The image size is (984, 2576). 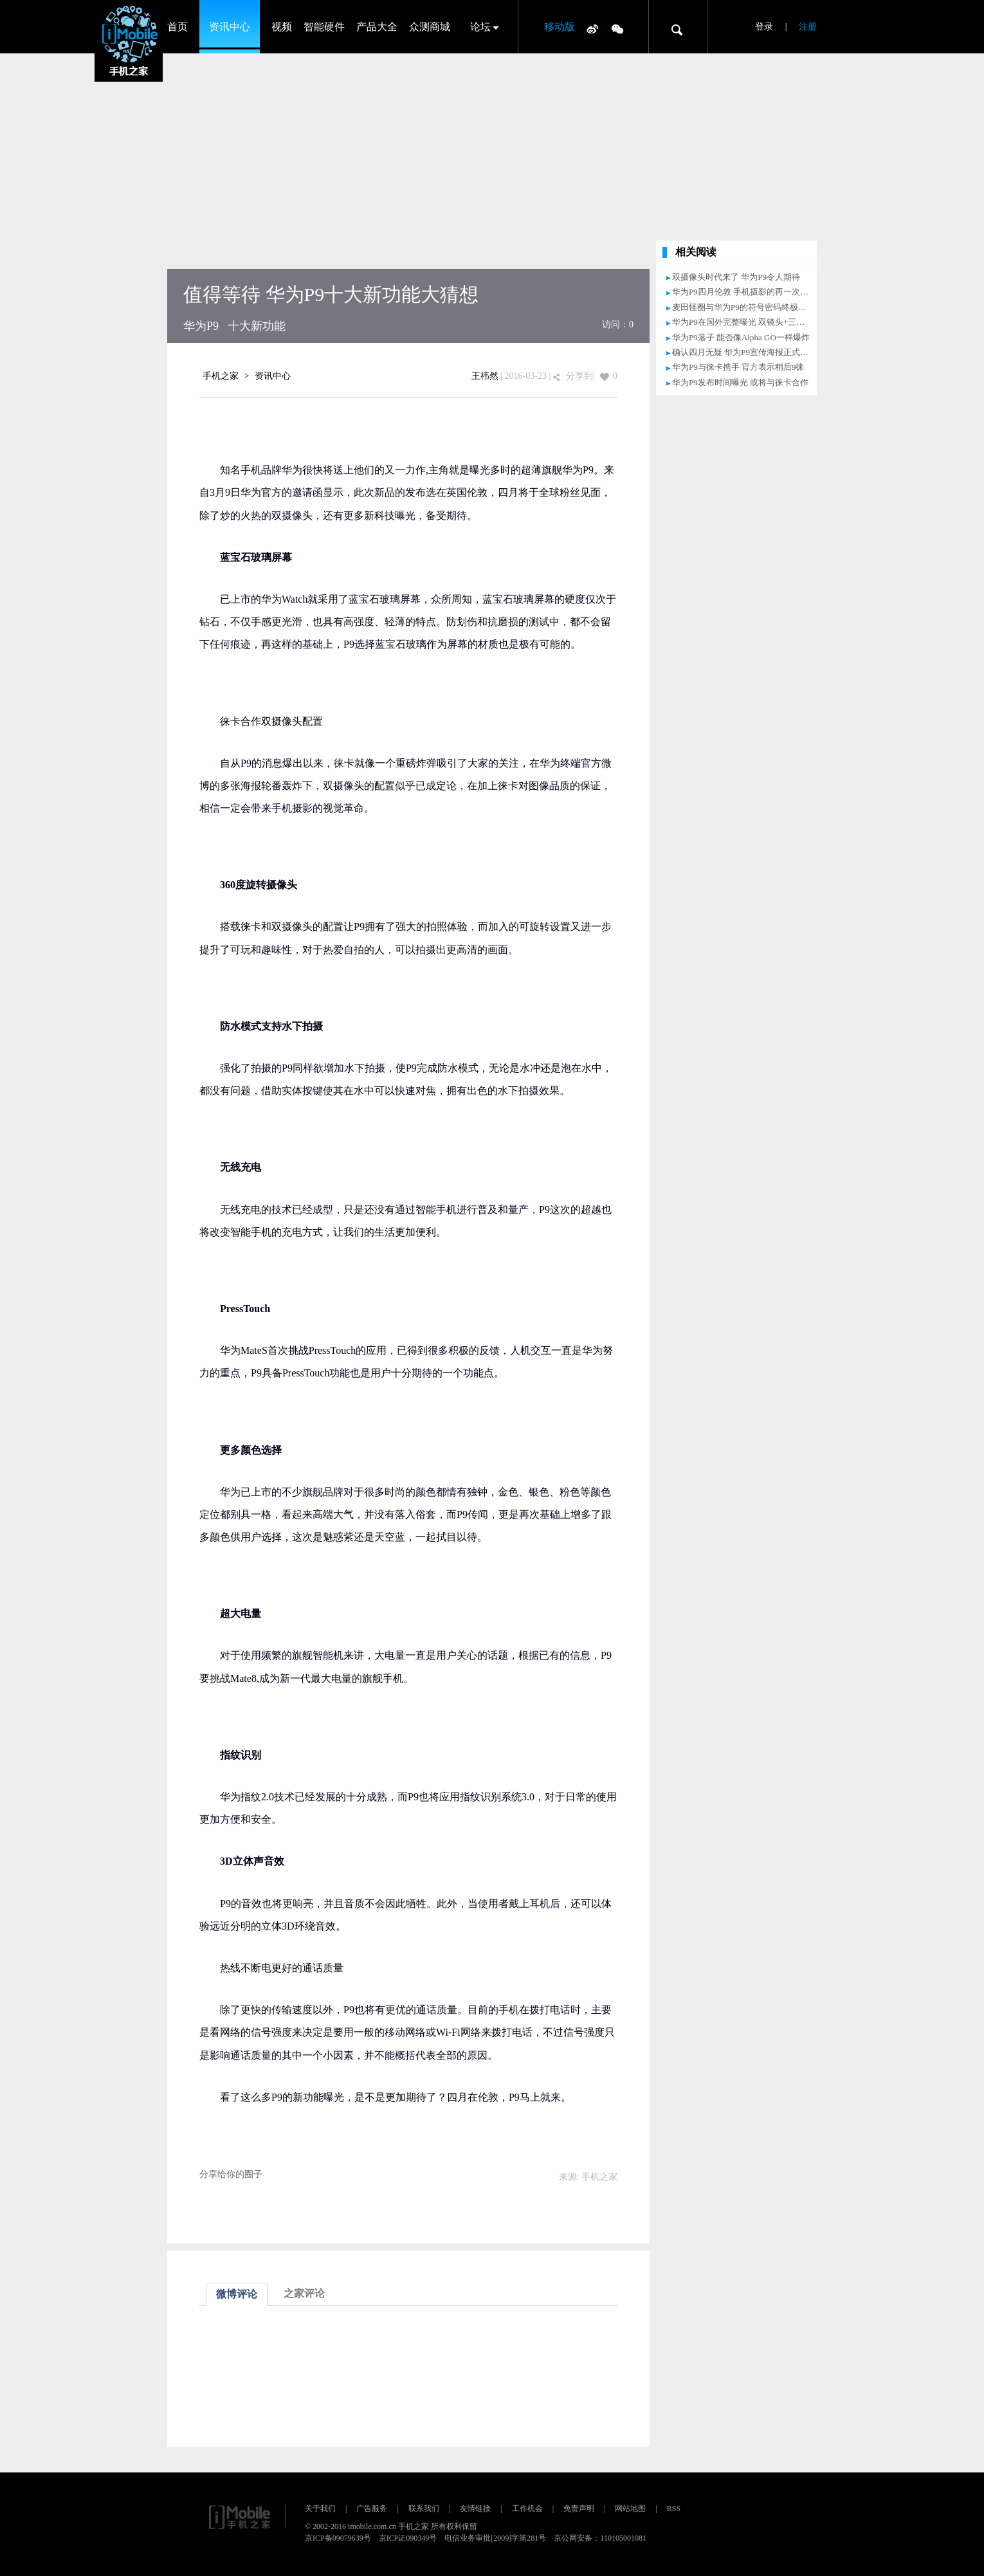 What do you see at coordinates (177, 26) in the screenshot?
I see `首页` at bounding box center [177, 26].